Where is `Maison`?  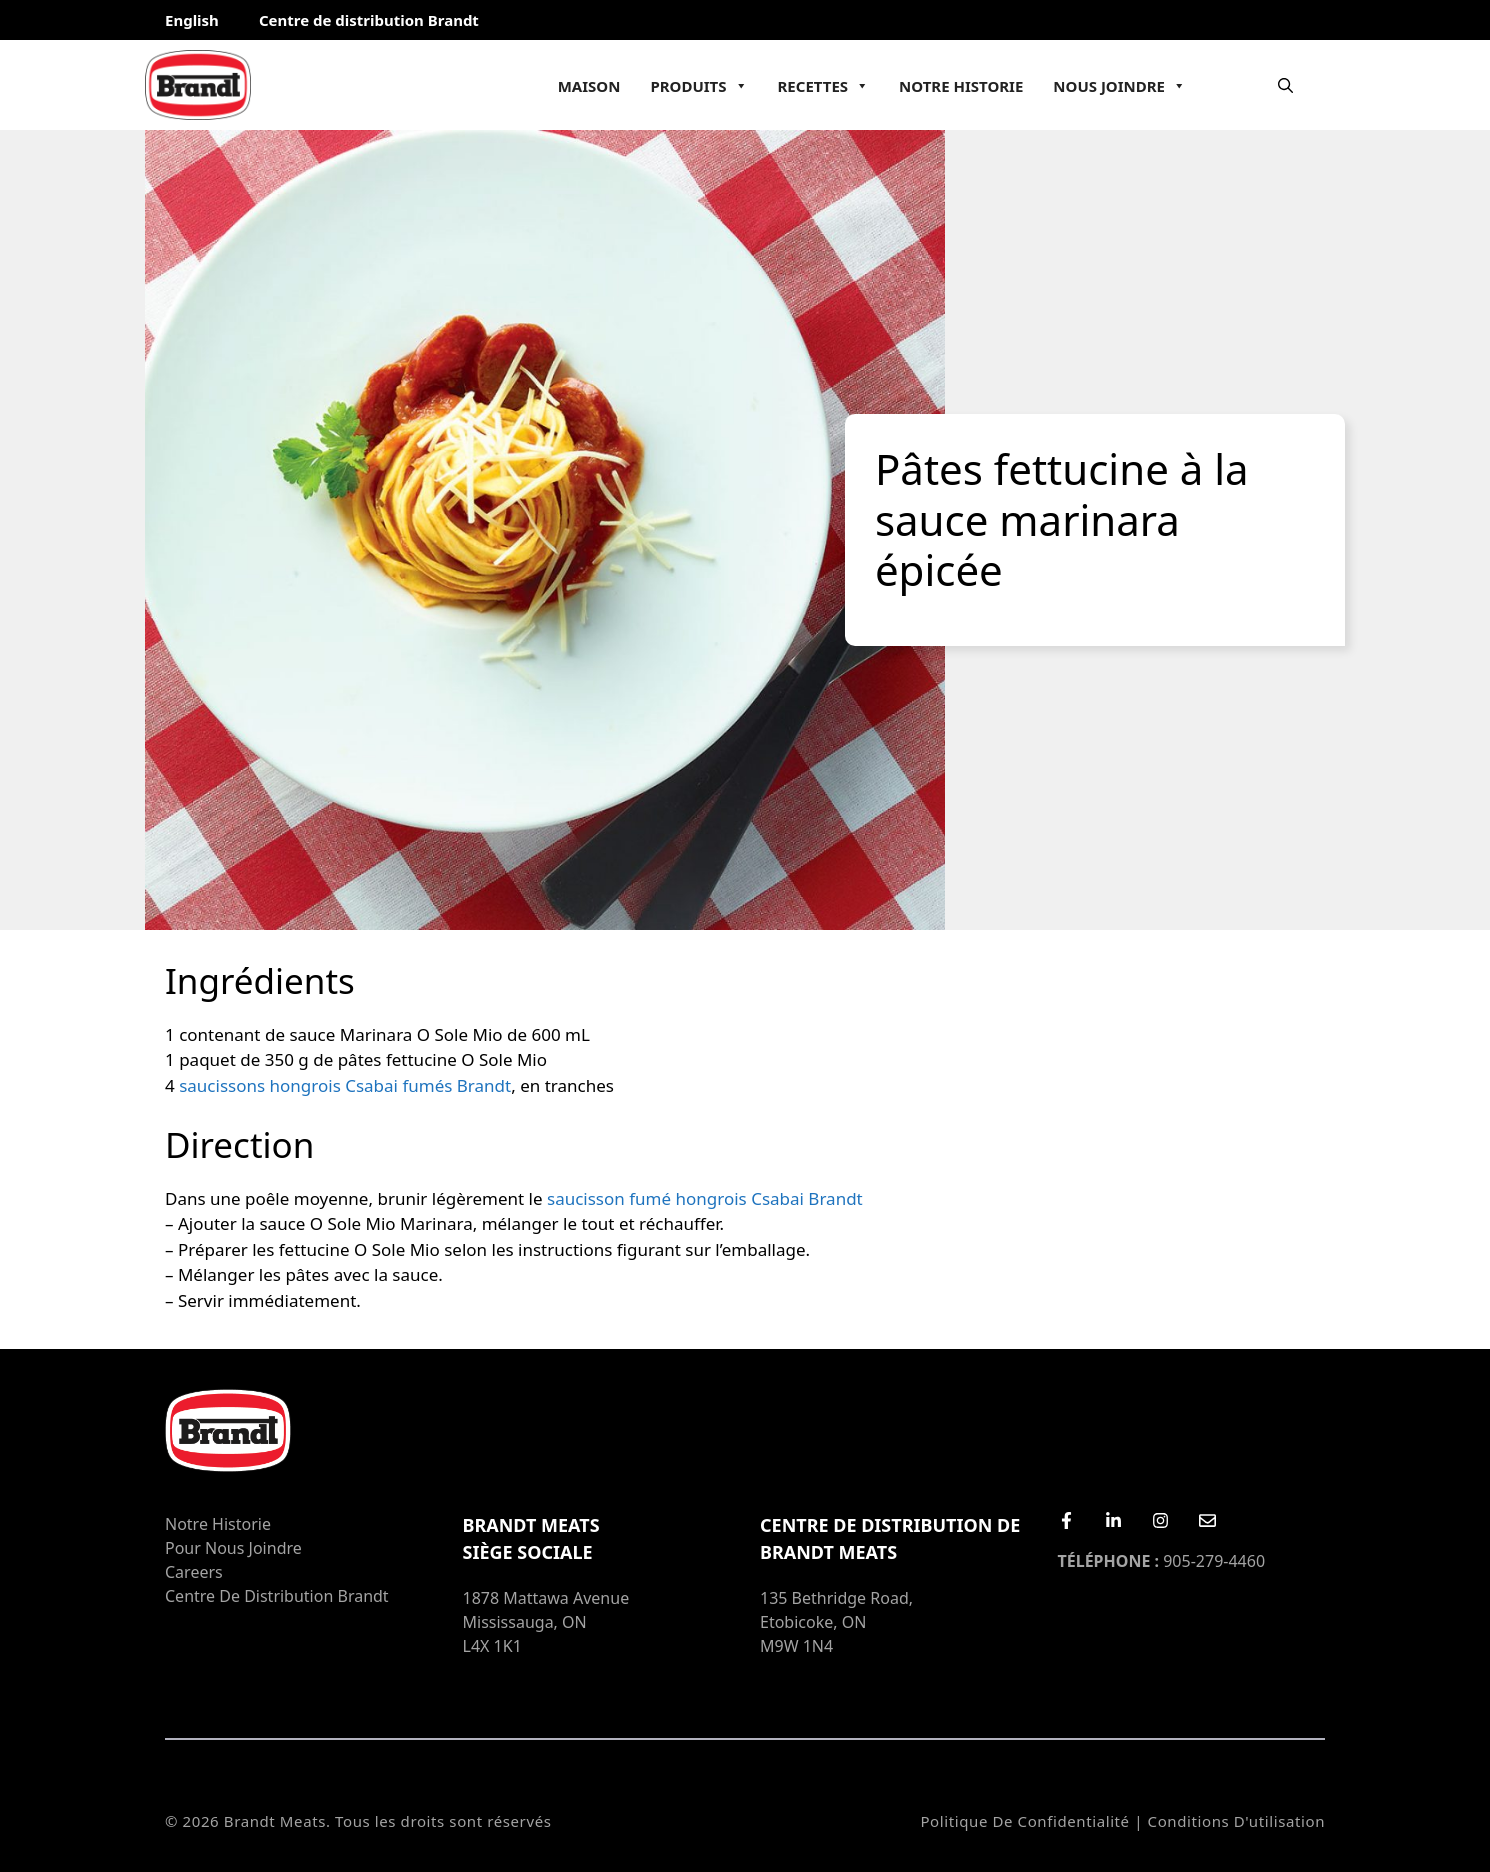 Maison is located at coordinates (589, 86).